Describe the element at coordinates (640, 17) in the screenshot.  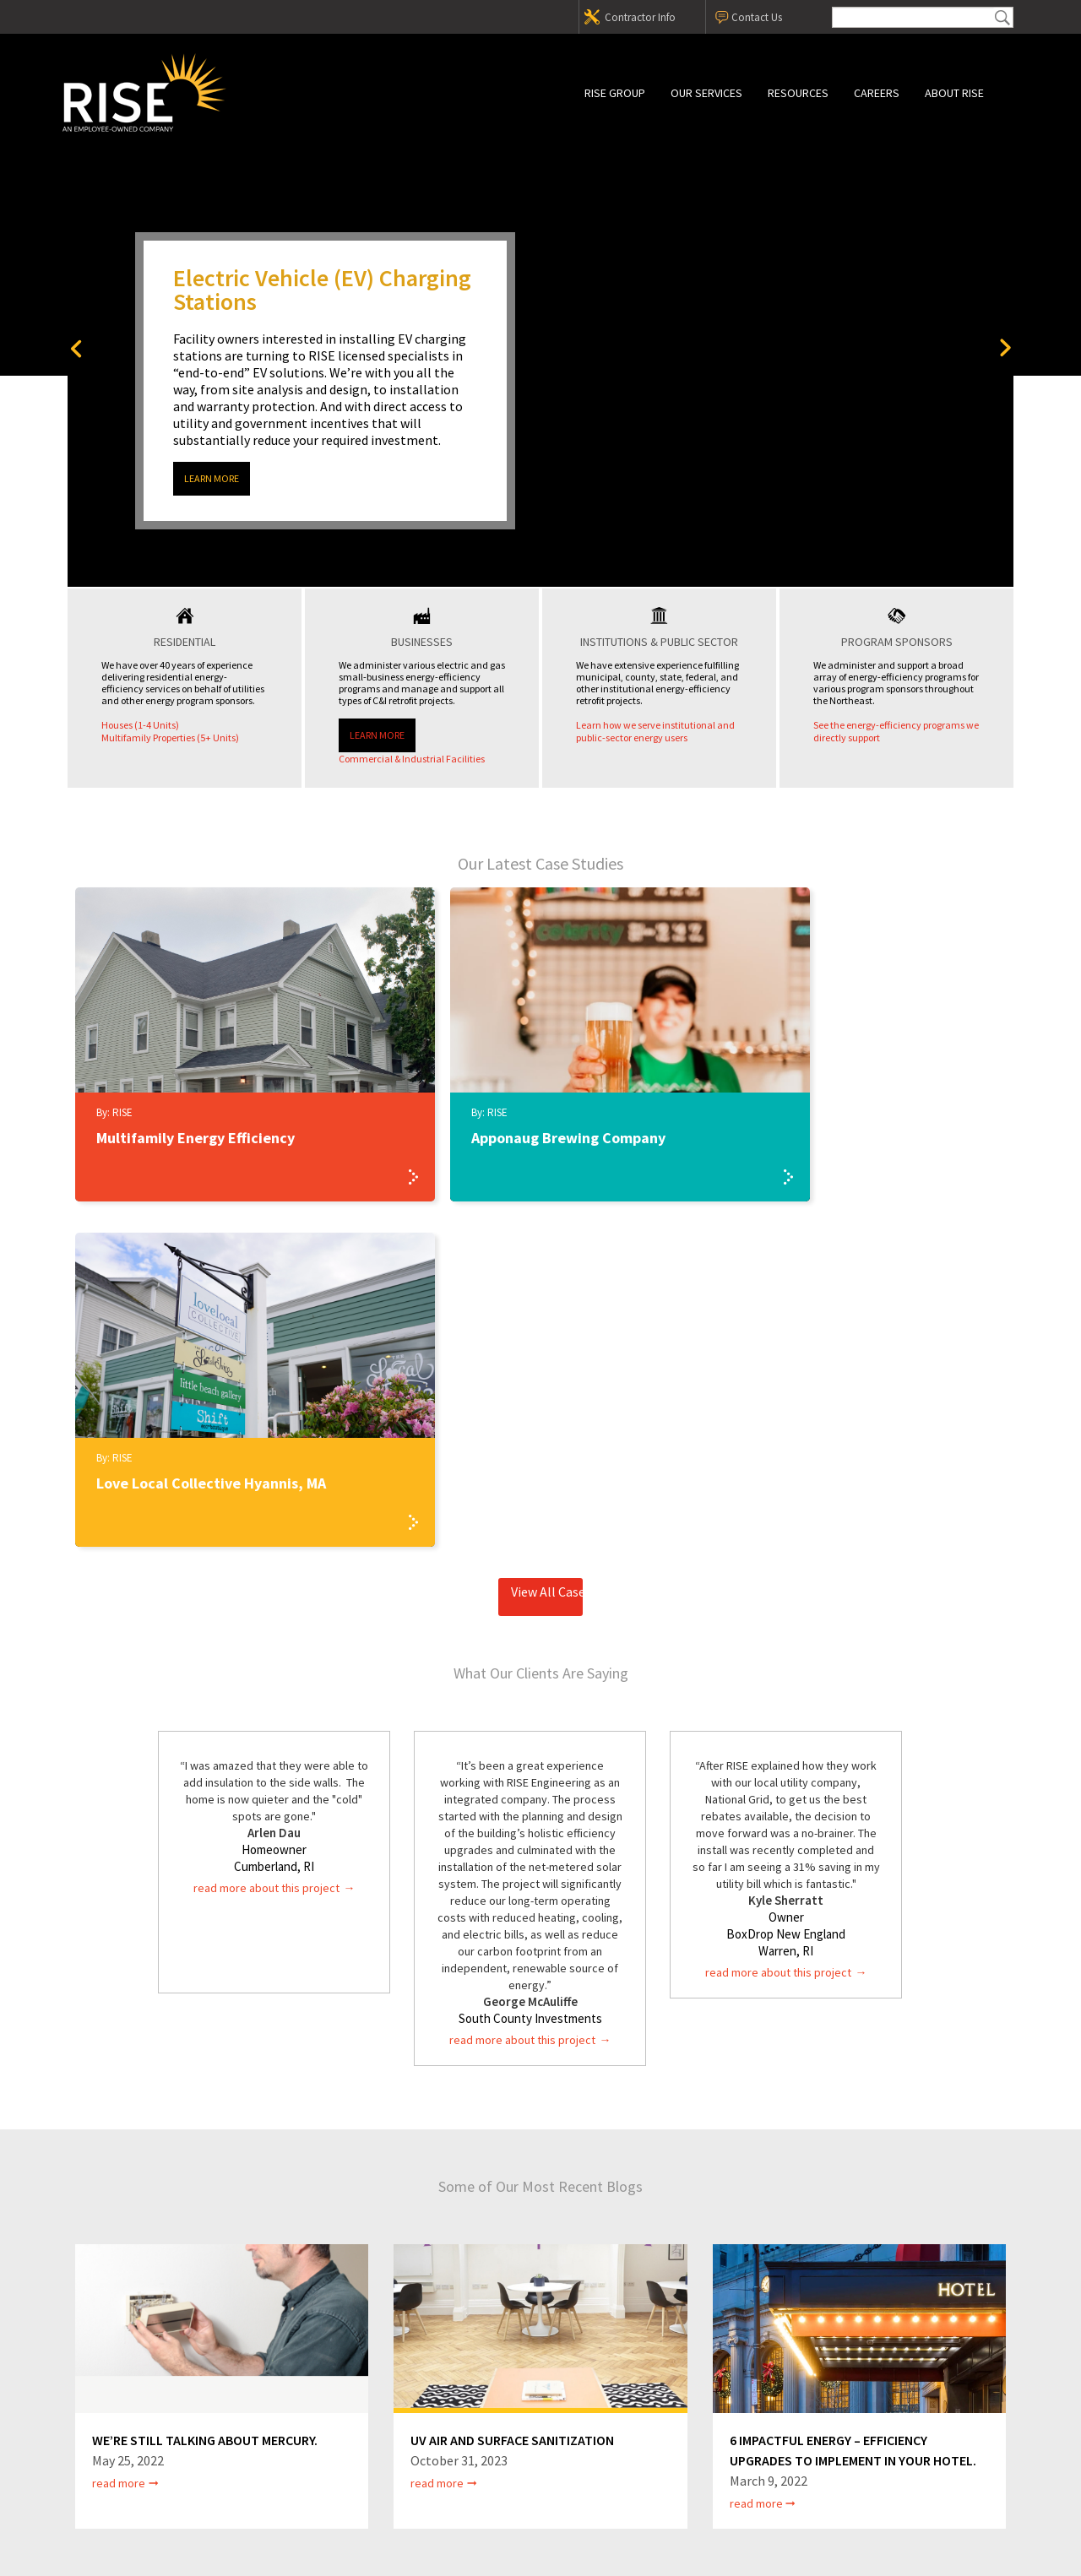
I see `Contractor Info` at that location.